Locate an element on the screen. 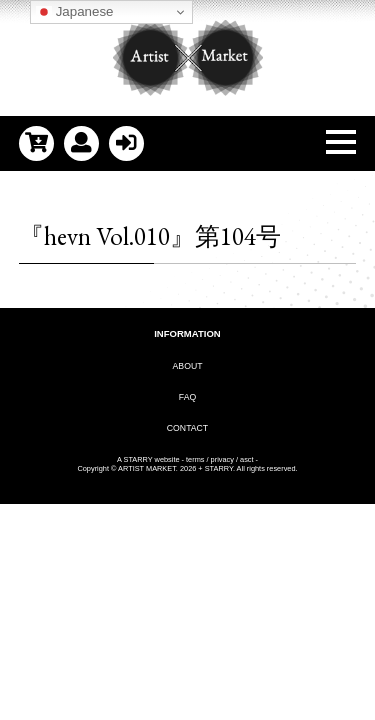 The height and width of the screenshot is (720, 375). privacy is located at coordinates (222, 459).